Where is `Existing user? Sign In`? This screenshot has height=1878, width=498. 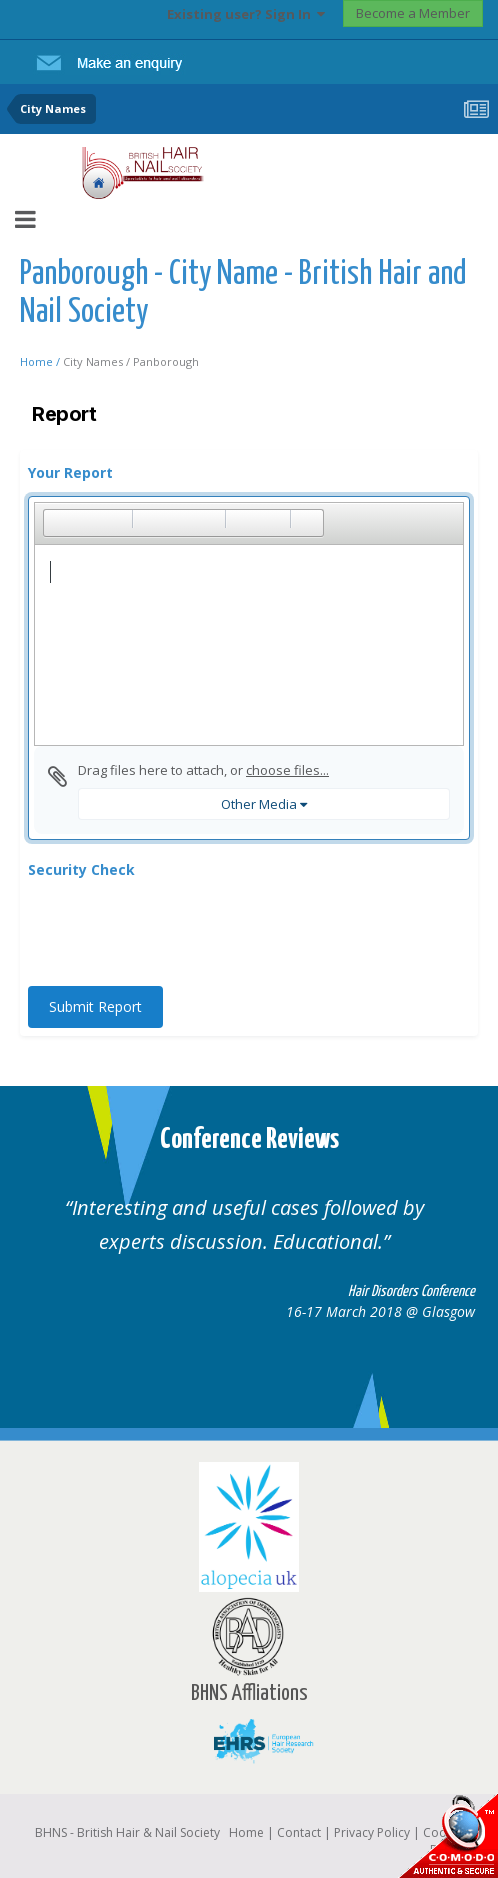 Existing user? Sign In is located at coordinates (246, 14).